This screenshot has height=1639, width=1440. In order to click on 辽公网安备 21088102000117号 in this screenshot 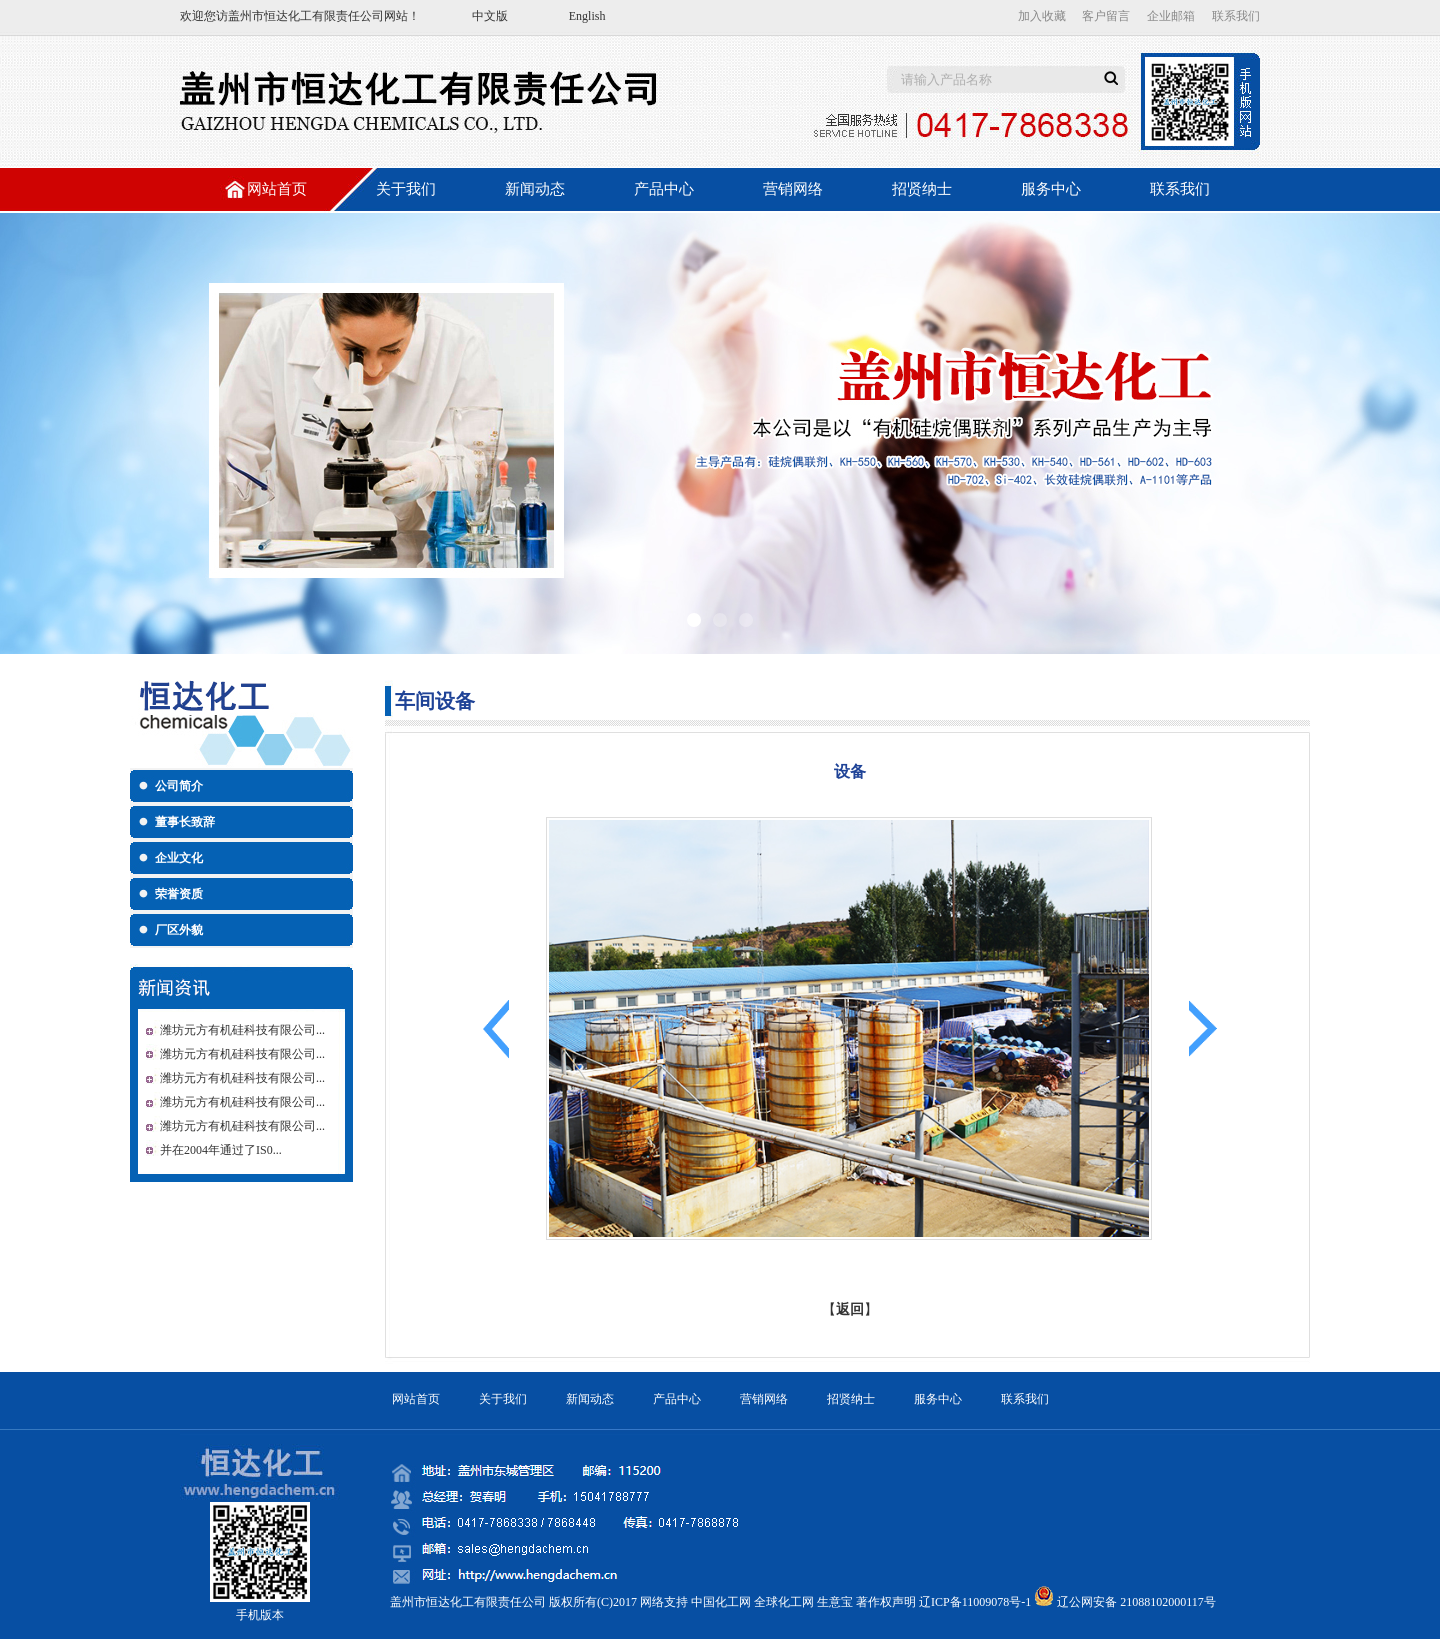, I will do `click(1136, 1602)`.